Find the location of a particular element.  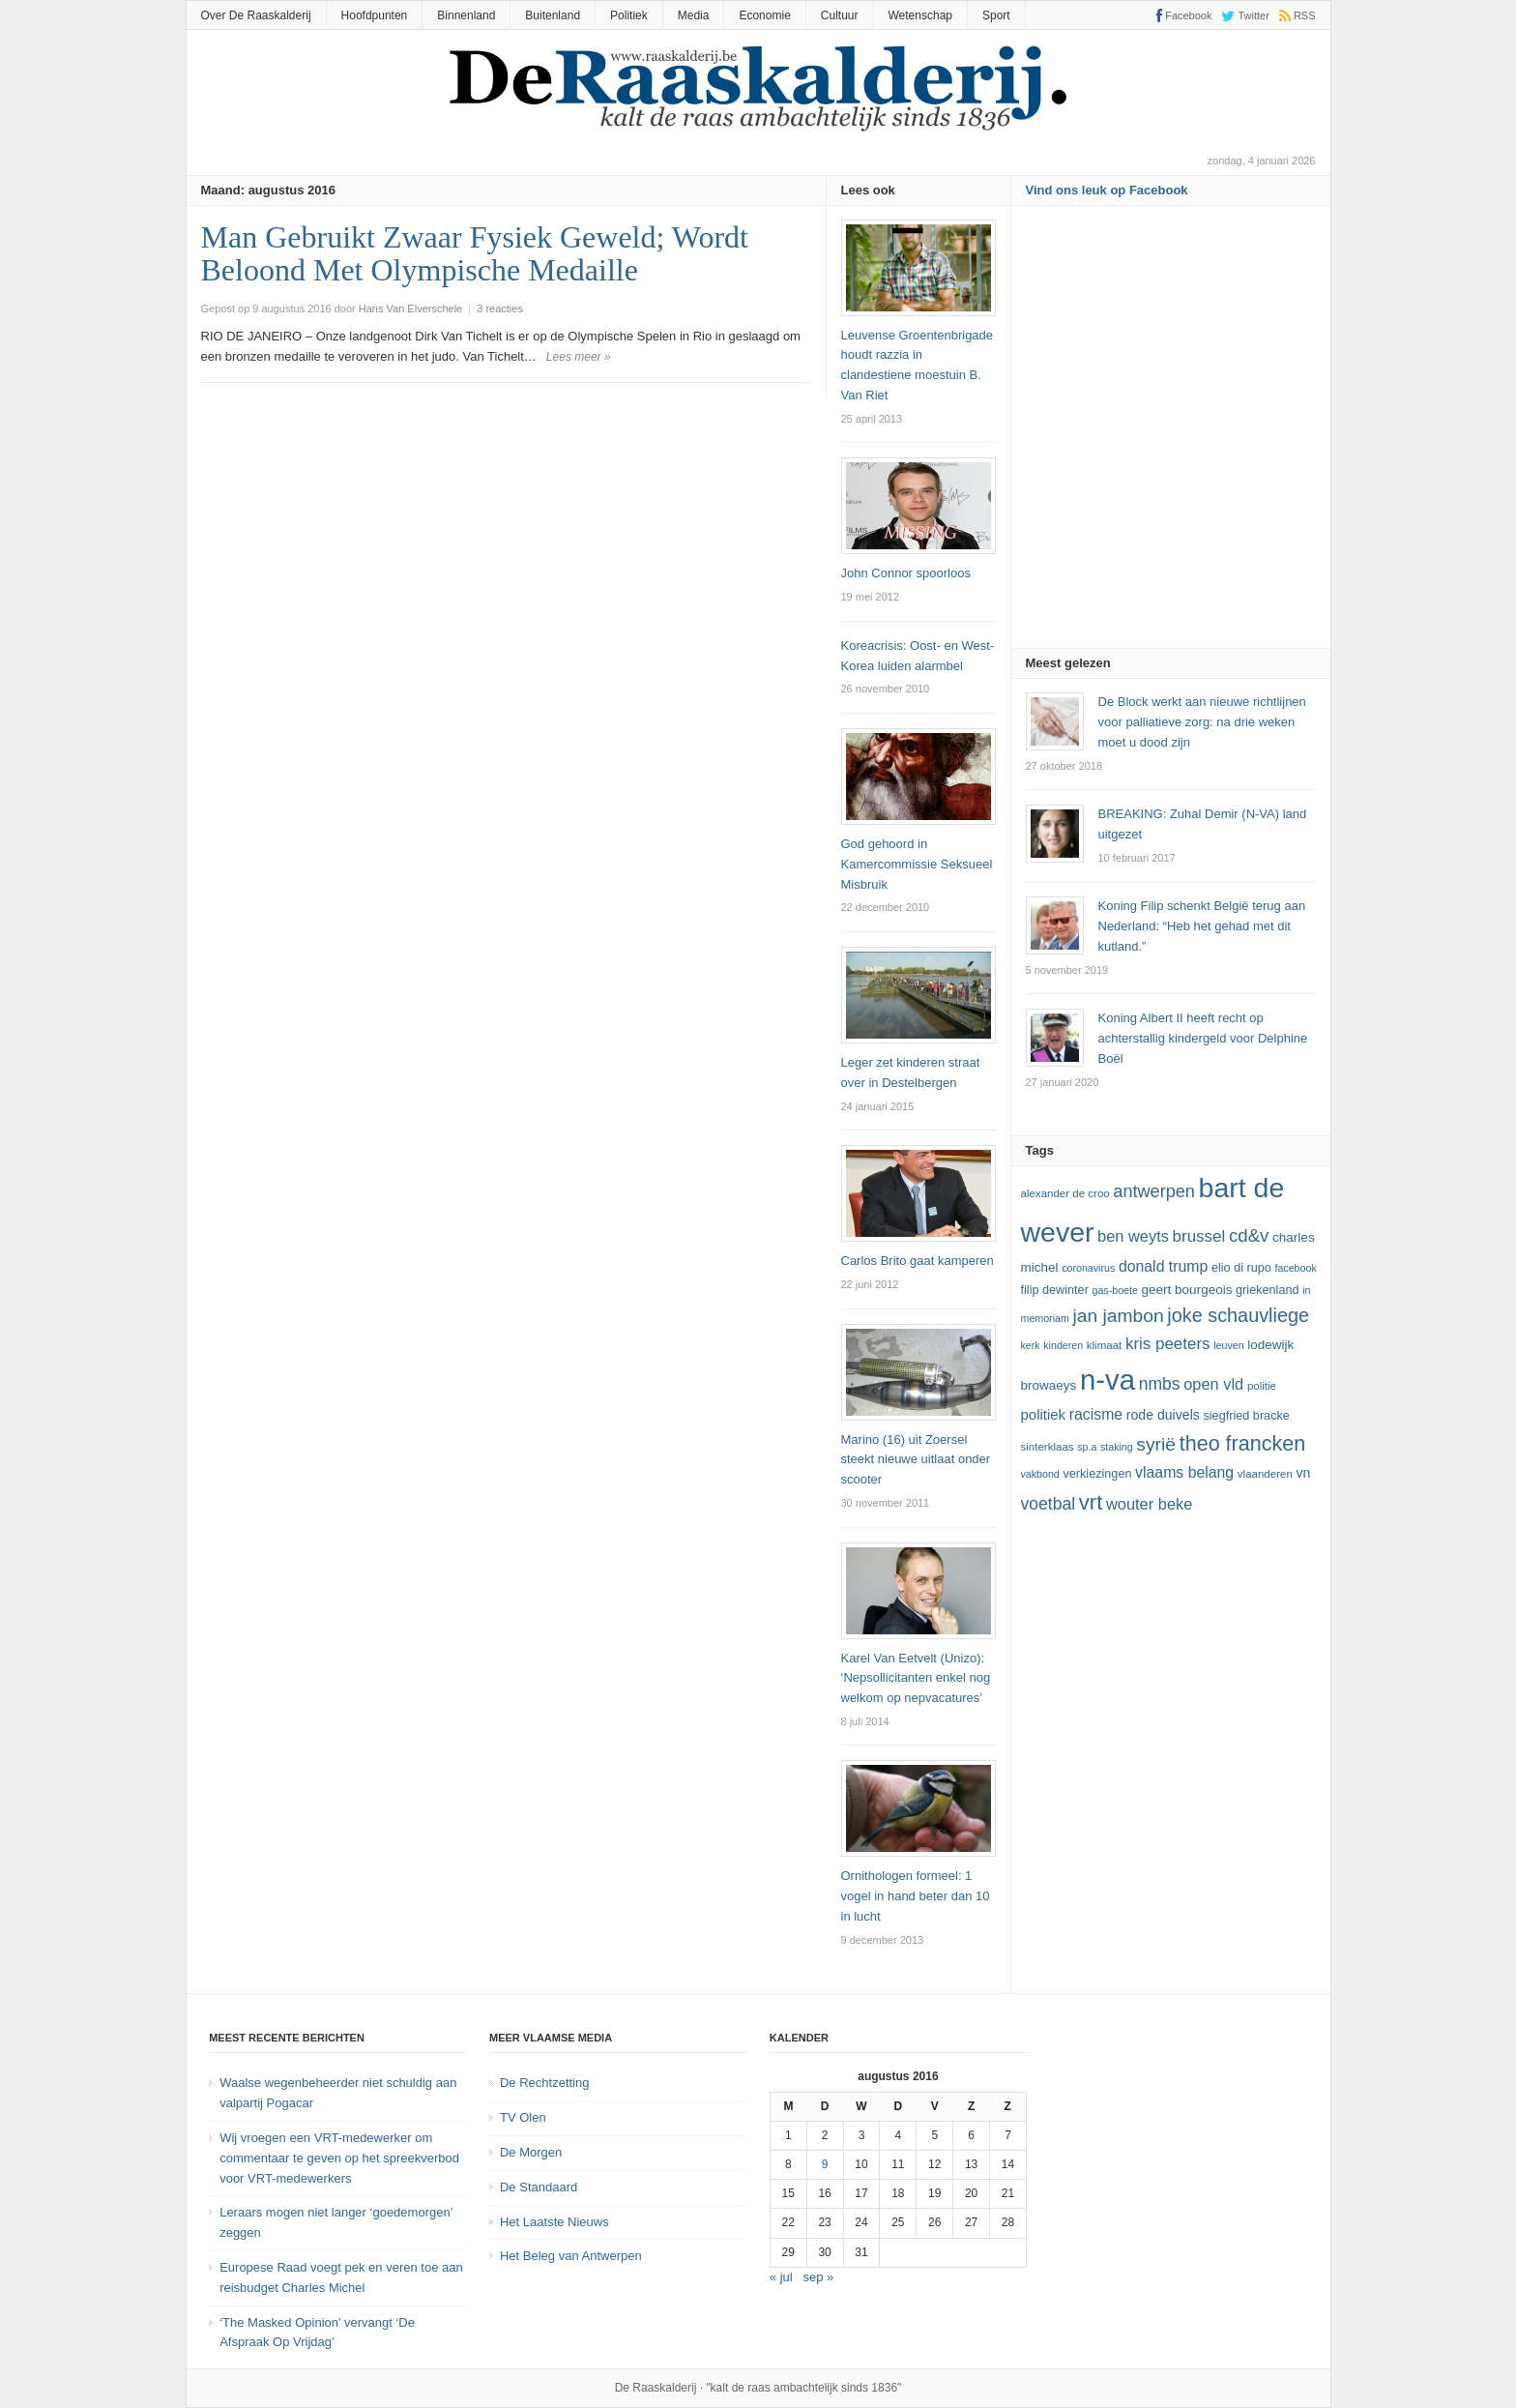

Lees meer » is located at coordinates (578, 357).